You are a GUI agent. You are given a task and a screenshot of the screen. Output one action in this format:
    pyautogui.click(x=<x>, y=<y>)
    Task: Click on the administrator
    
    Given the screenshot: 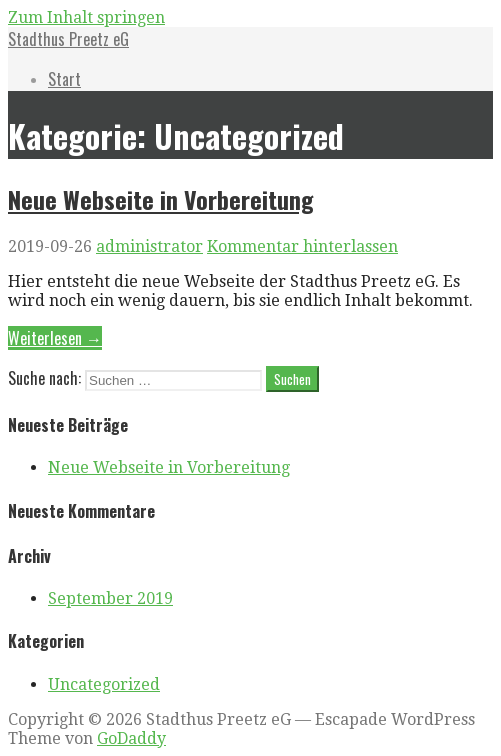 What is the action you would take?
    pyautogui.click(x=149, y=246)
    